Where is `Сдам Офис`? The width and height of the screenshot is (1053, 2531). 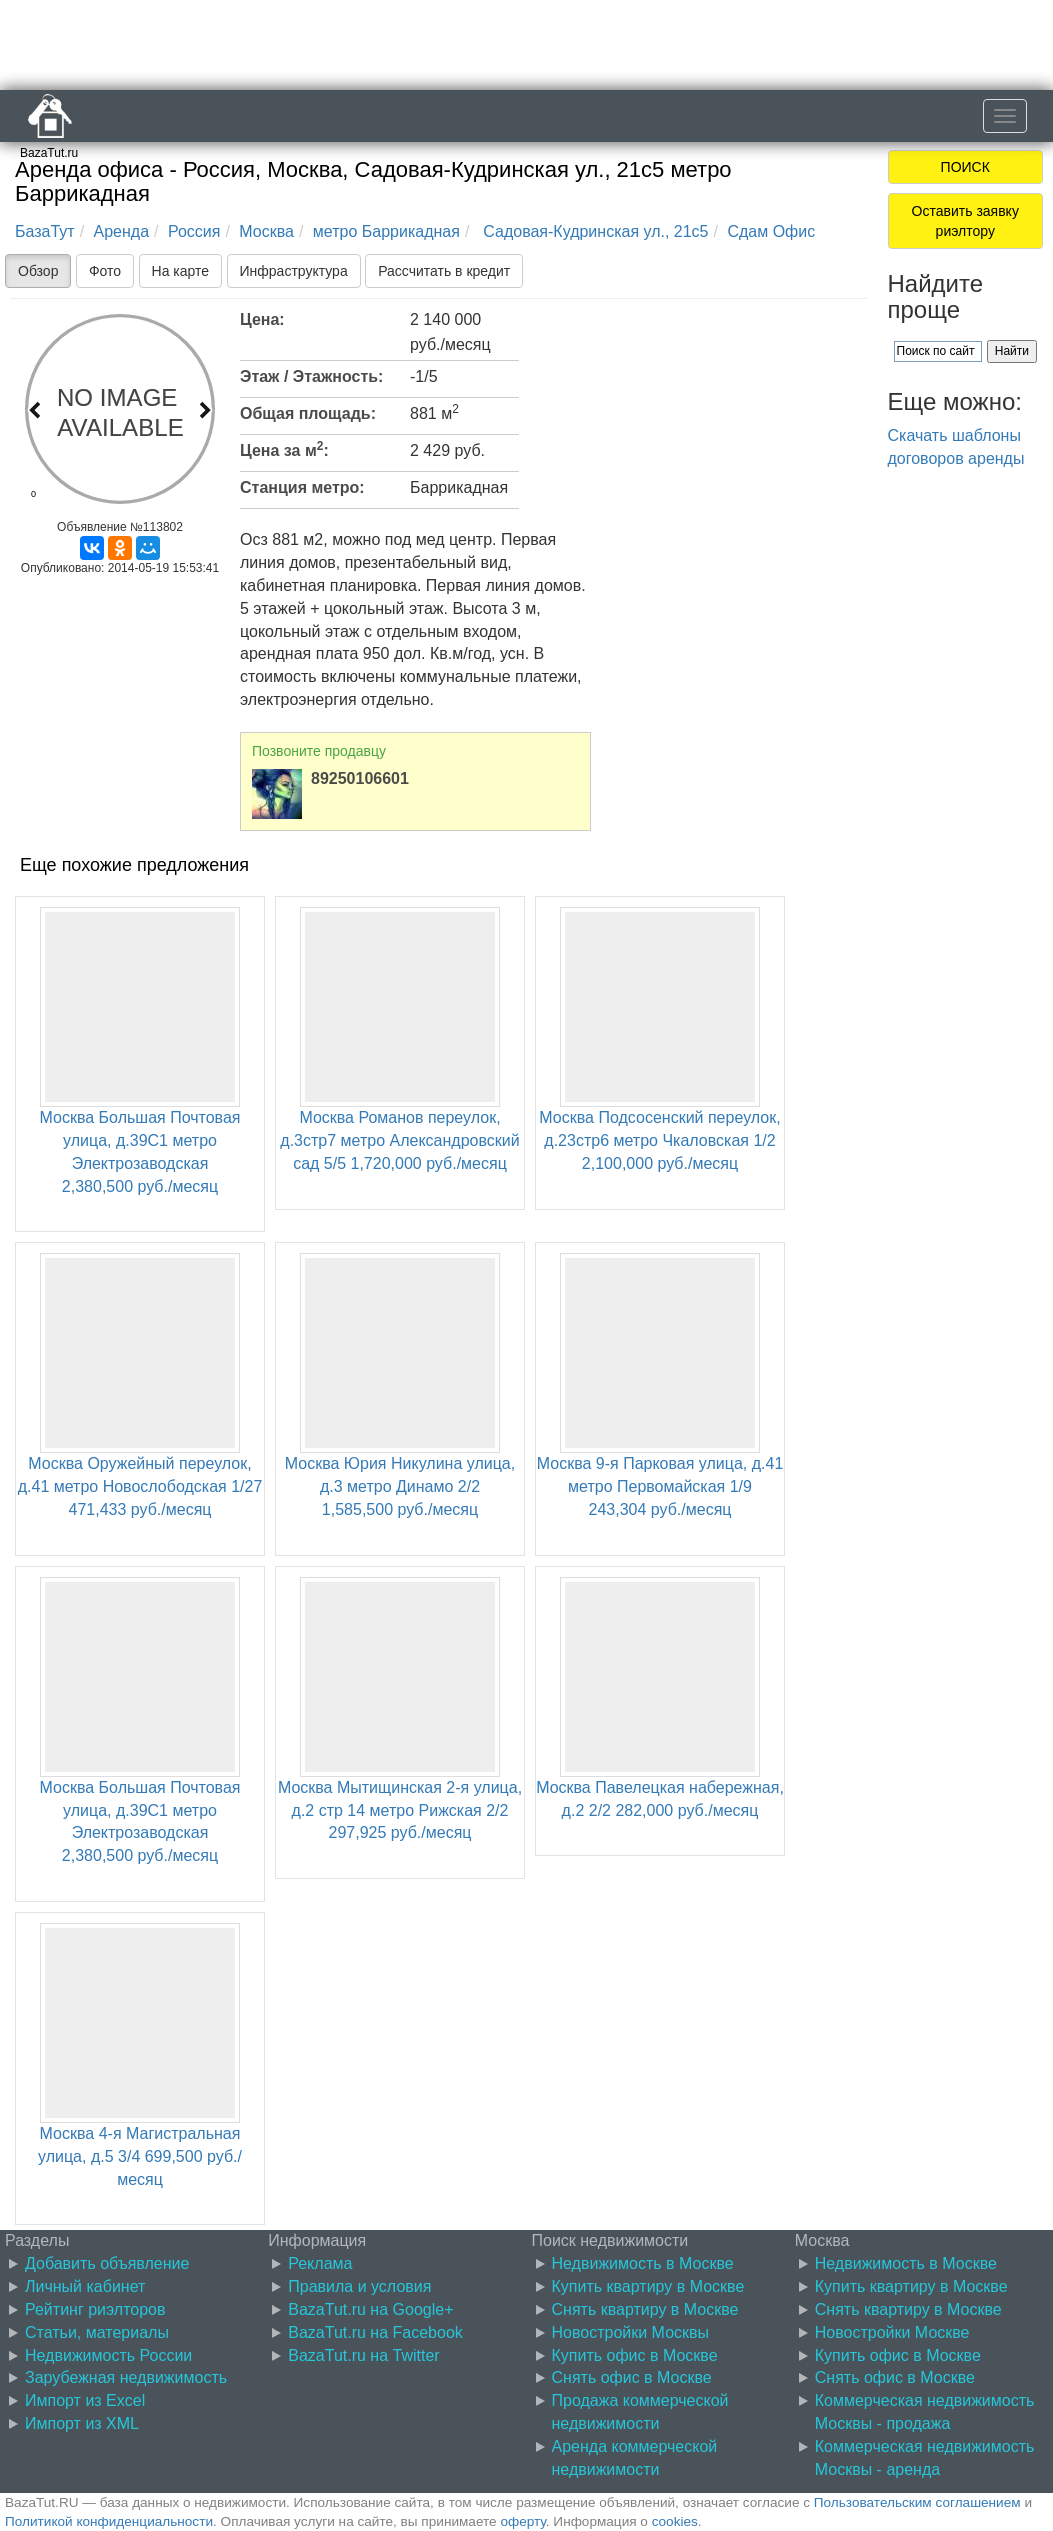 Сдам Офис is located at coordinates (771, 231).